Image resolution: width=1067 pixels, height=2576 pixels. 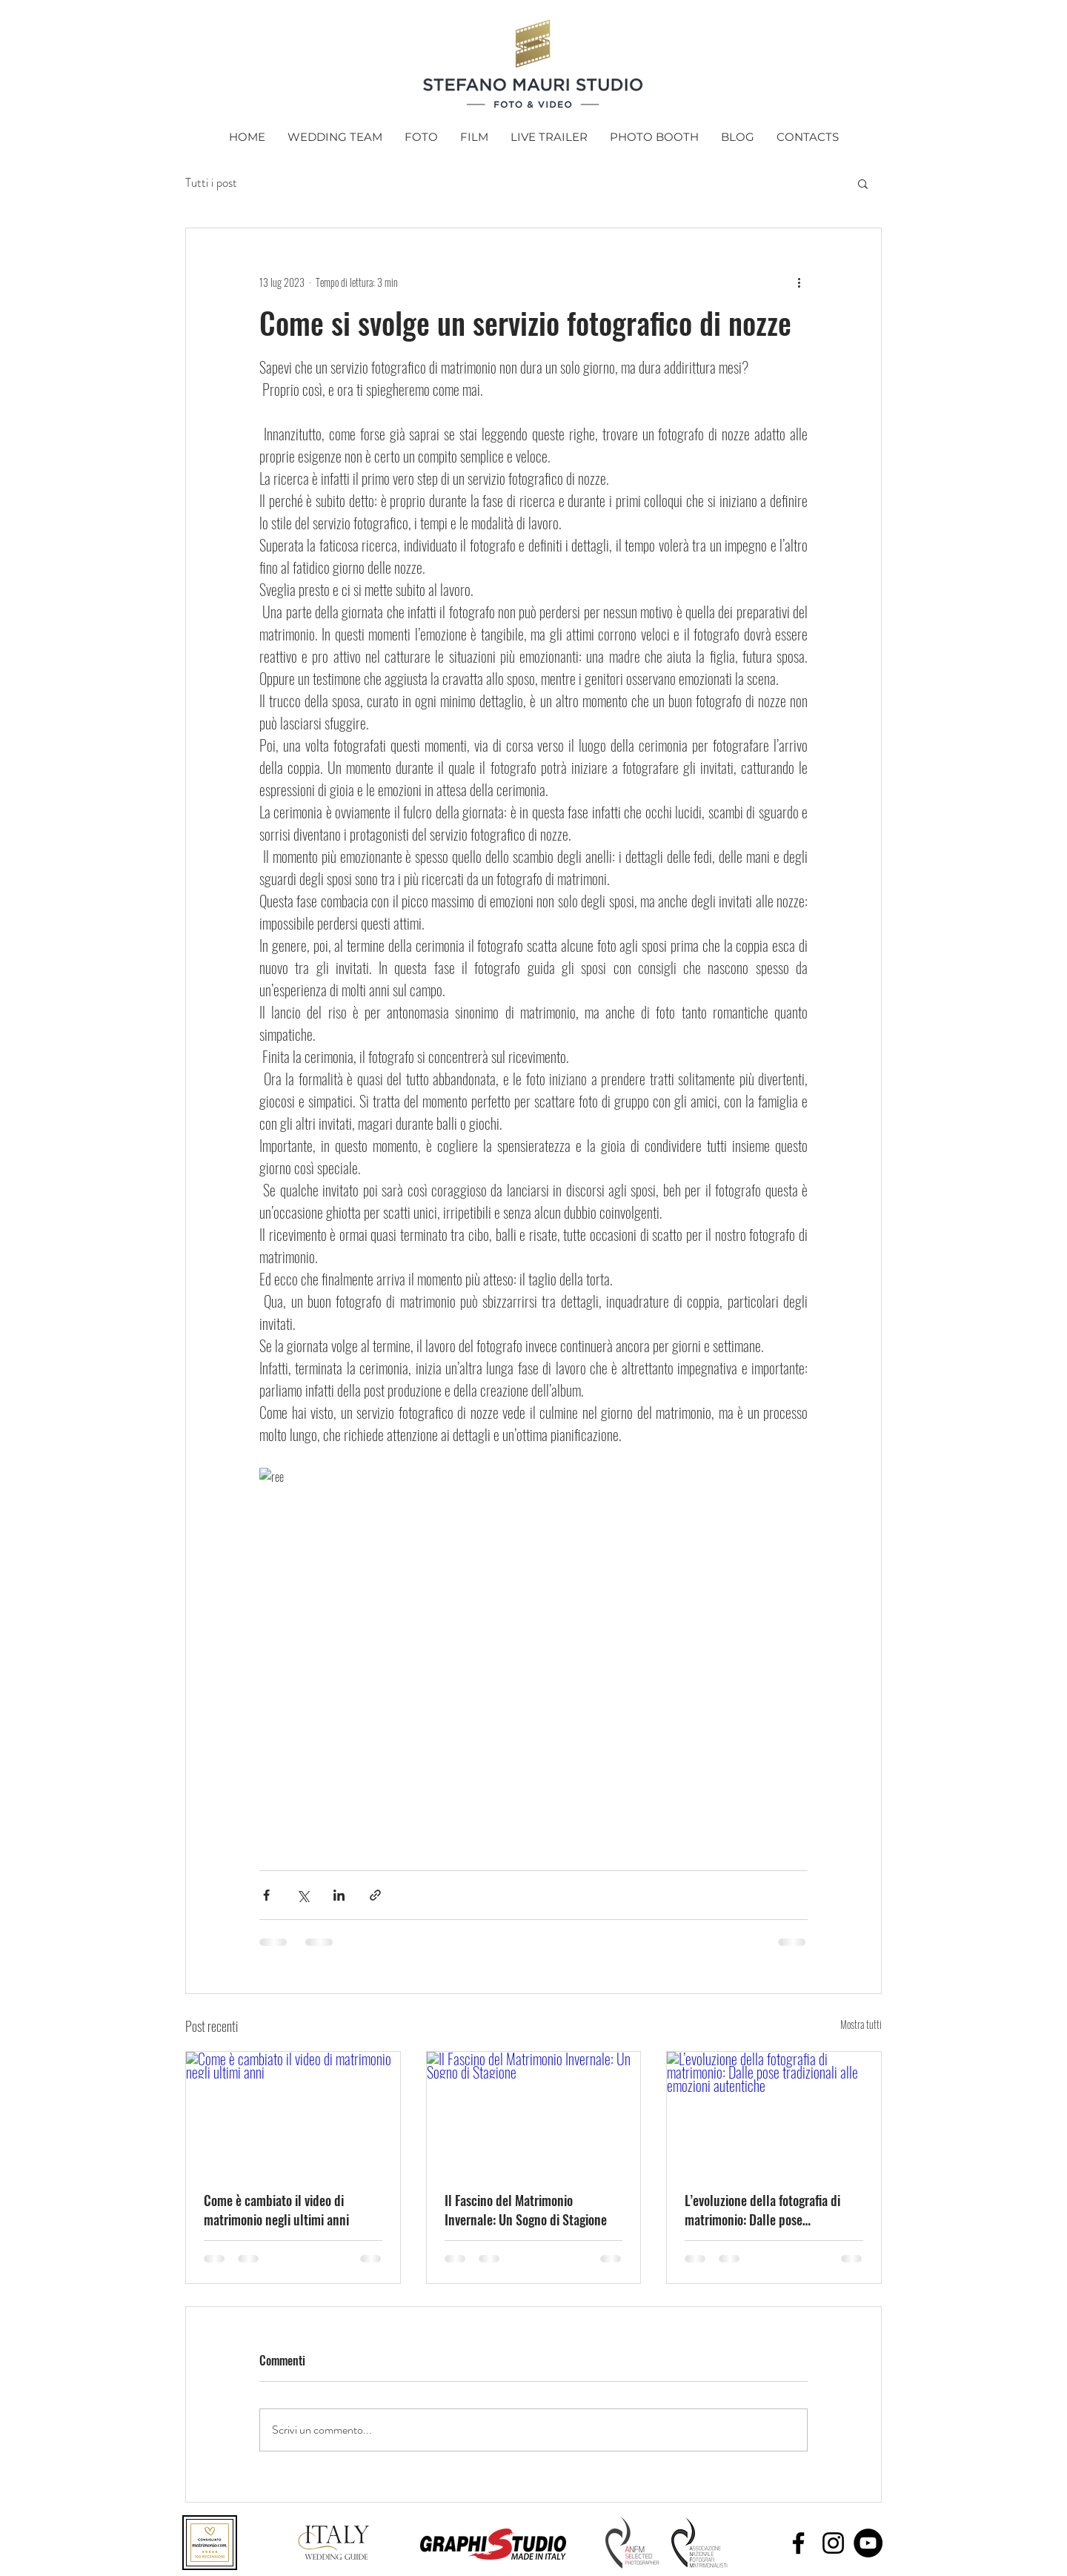 I want to click on L’evoluzione della fotografia di matrimonio: Dalle pose tradizionali alle emozioni autentiche, so click(x=762, y=2210).